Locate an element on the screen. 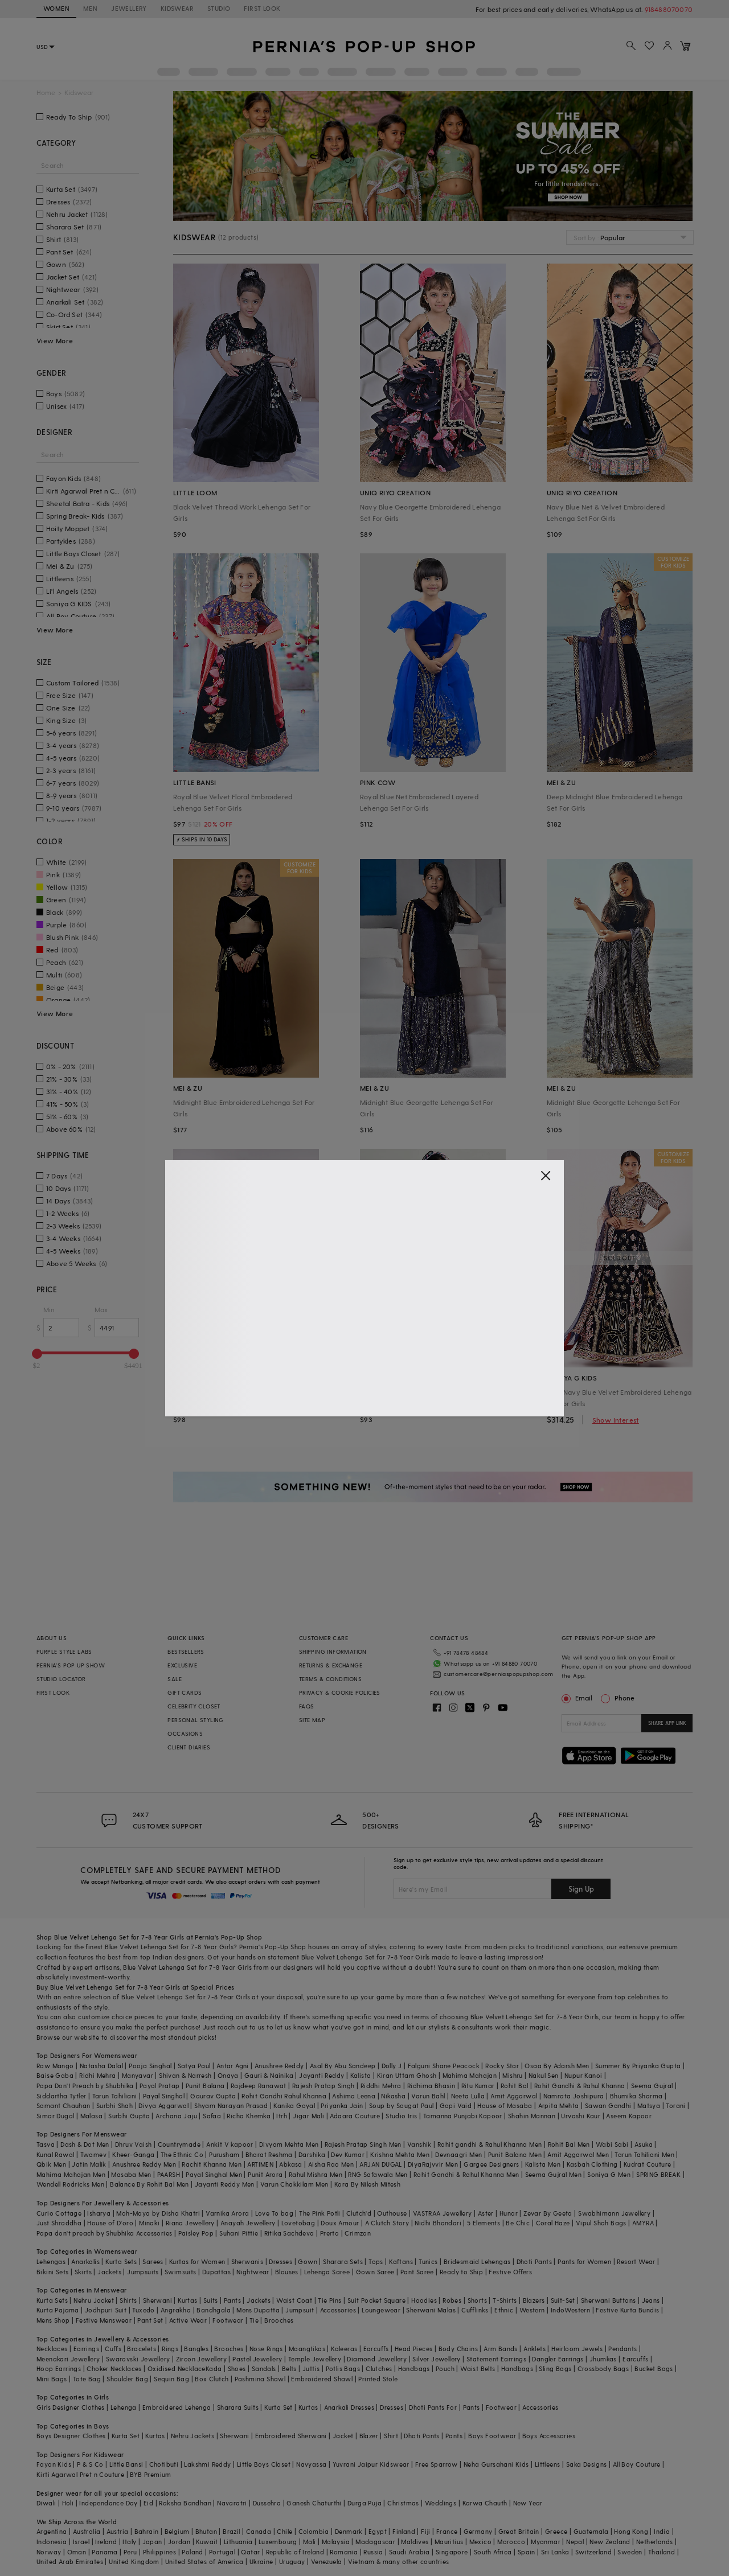  Littleens is located at coordinates (547, 2464).